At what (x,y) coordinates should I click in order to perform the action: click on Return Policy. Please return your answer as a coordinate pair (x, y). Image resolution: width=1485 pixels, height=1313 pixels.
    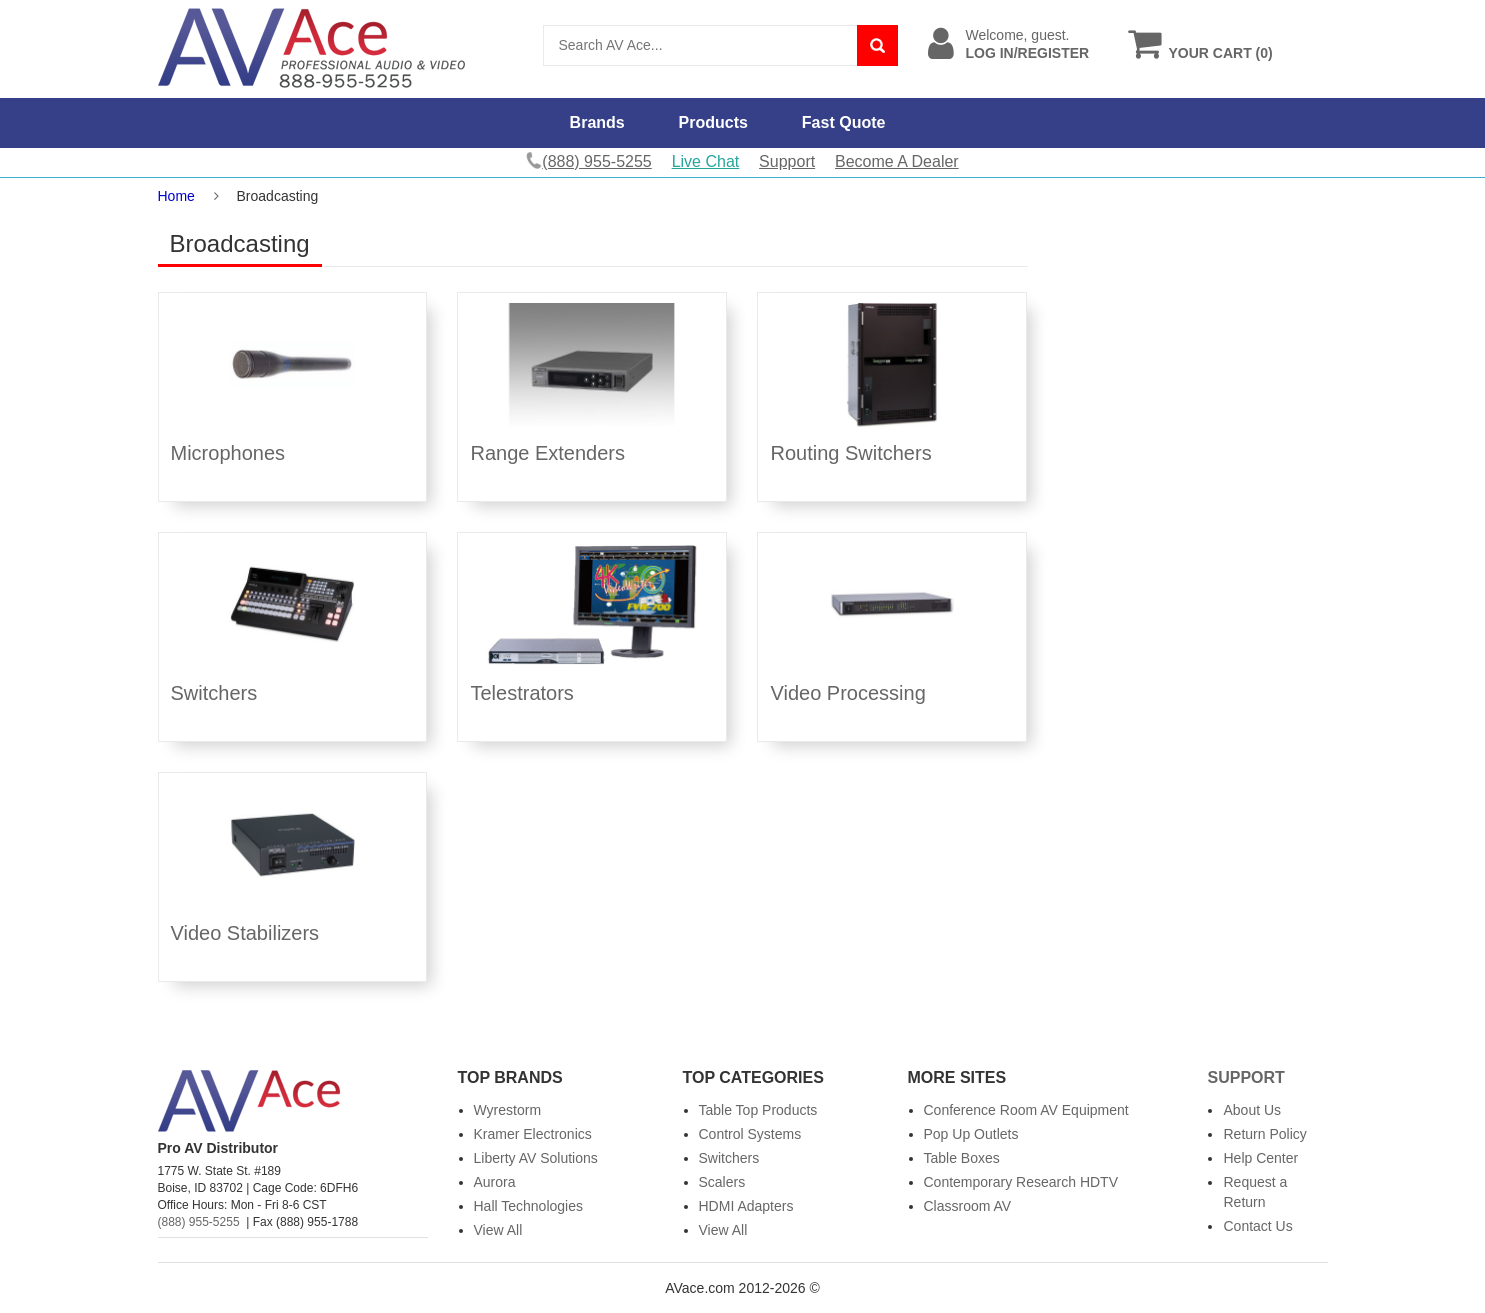
    Looking at the image, I should click on (1264, 1134).